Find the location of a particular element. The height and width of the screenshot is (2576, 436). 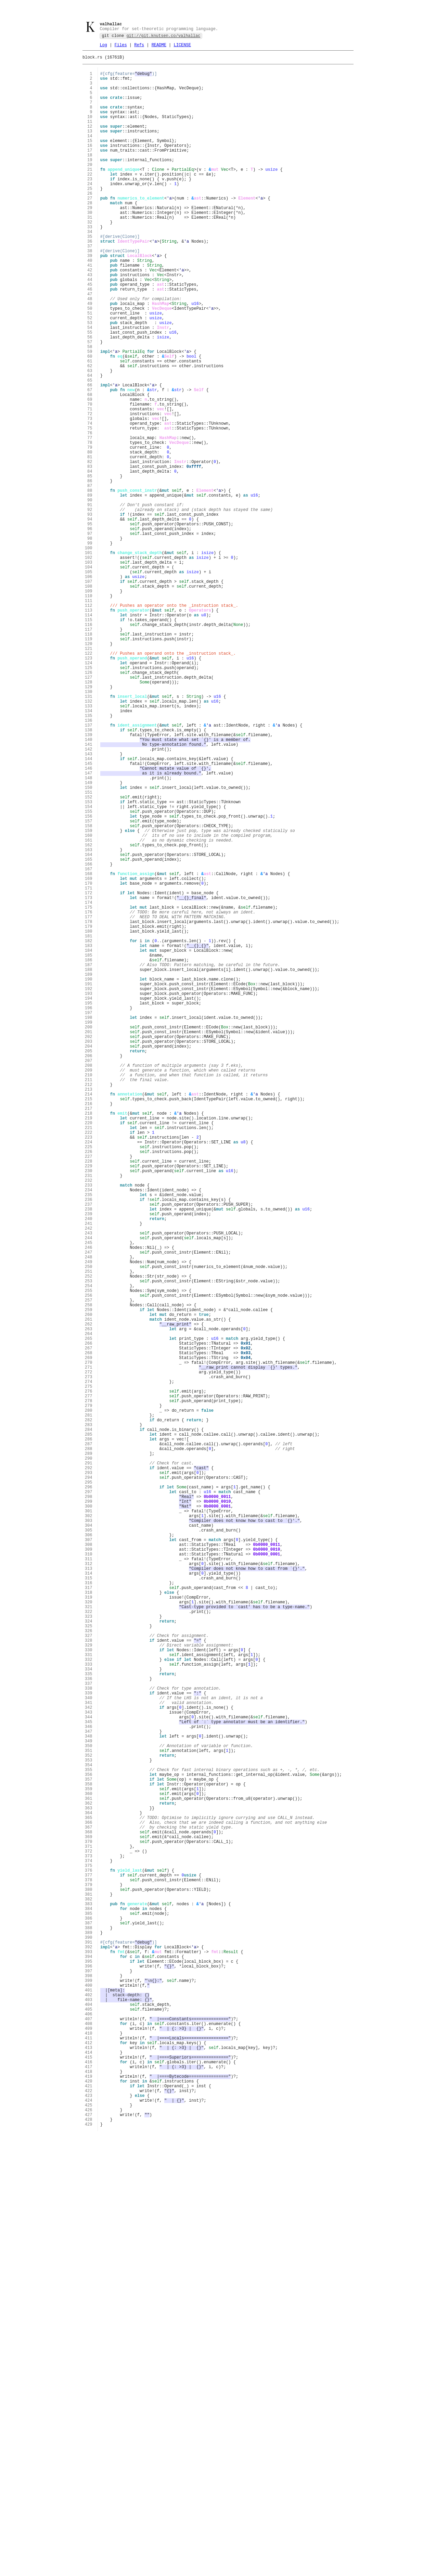

339 is located at coordinates (88, 2045).